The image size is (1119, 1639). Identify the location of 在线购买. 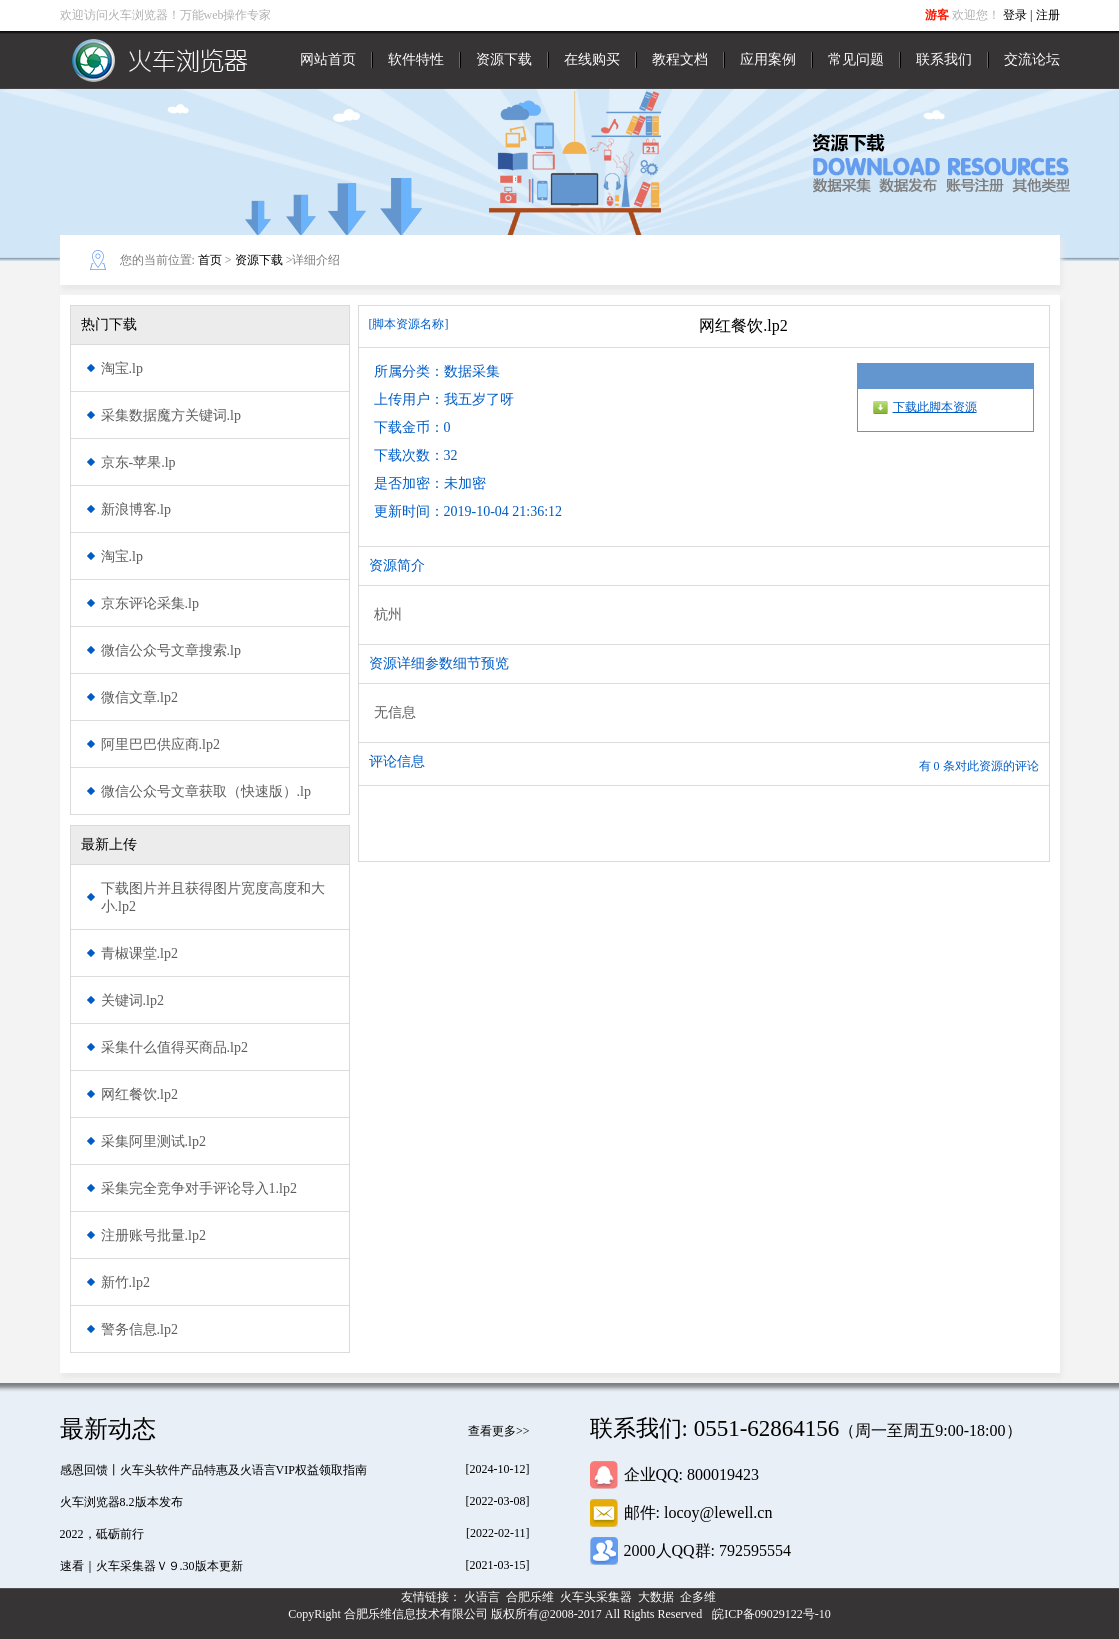
(592, 59).